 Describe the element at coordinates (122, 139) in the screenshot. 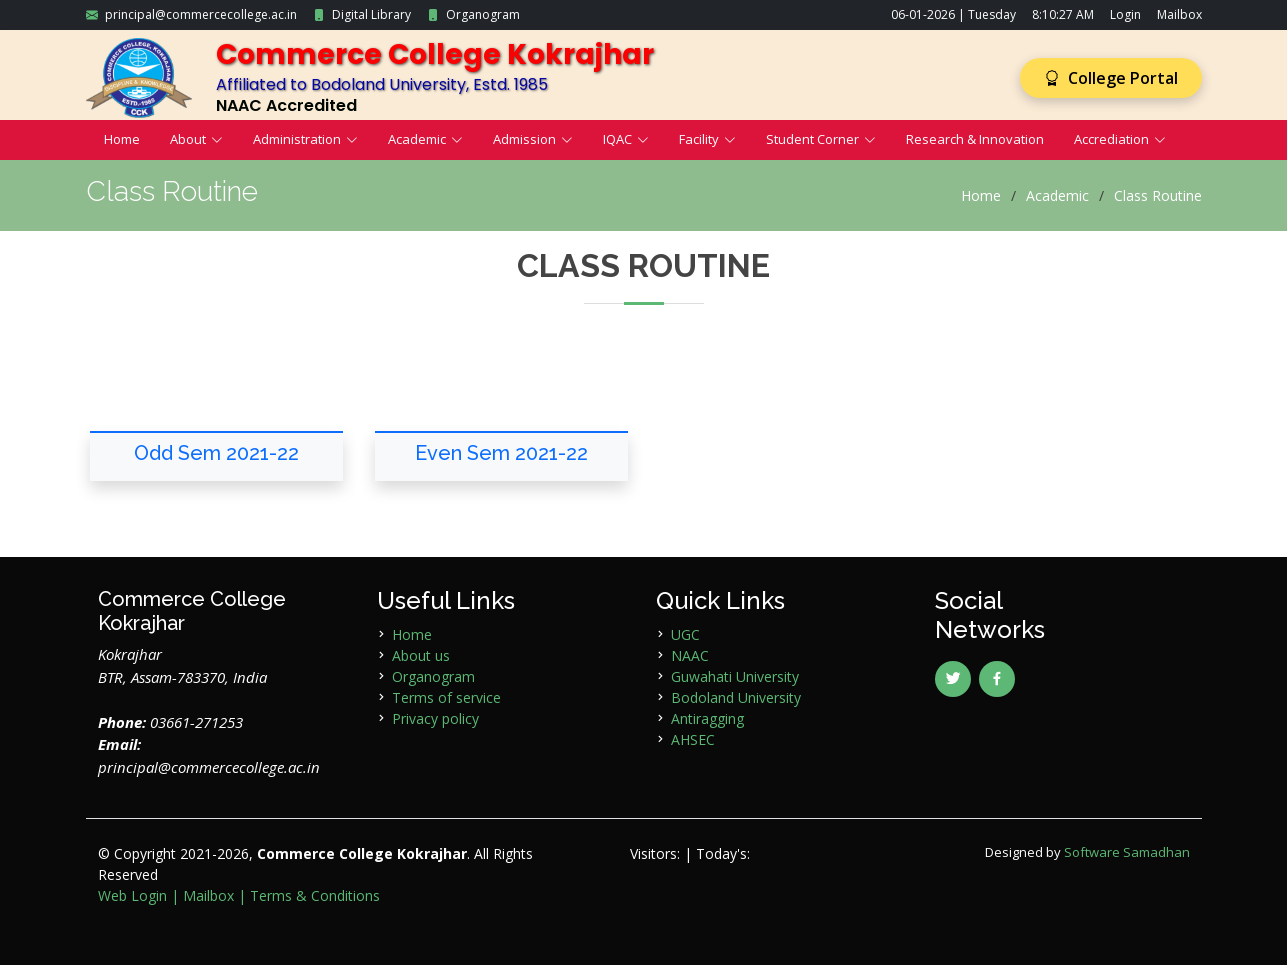

I see `Home` at that location.